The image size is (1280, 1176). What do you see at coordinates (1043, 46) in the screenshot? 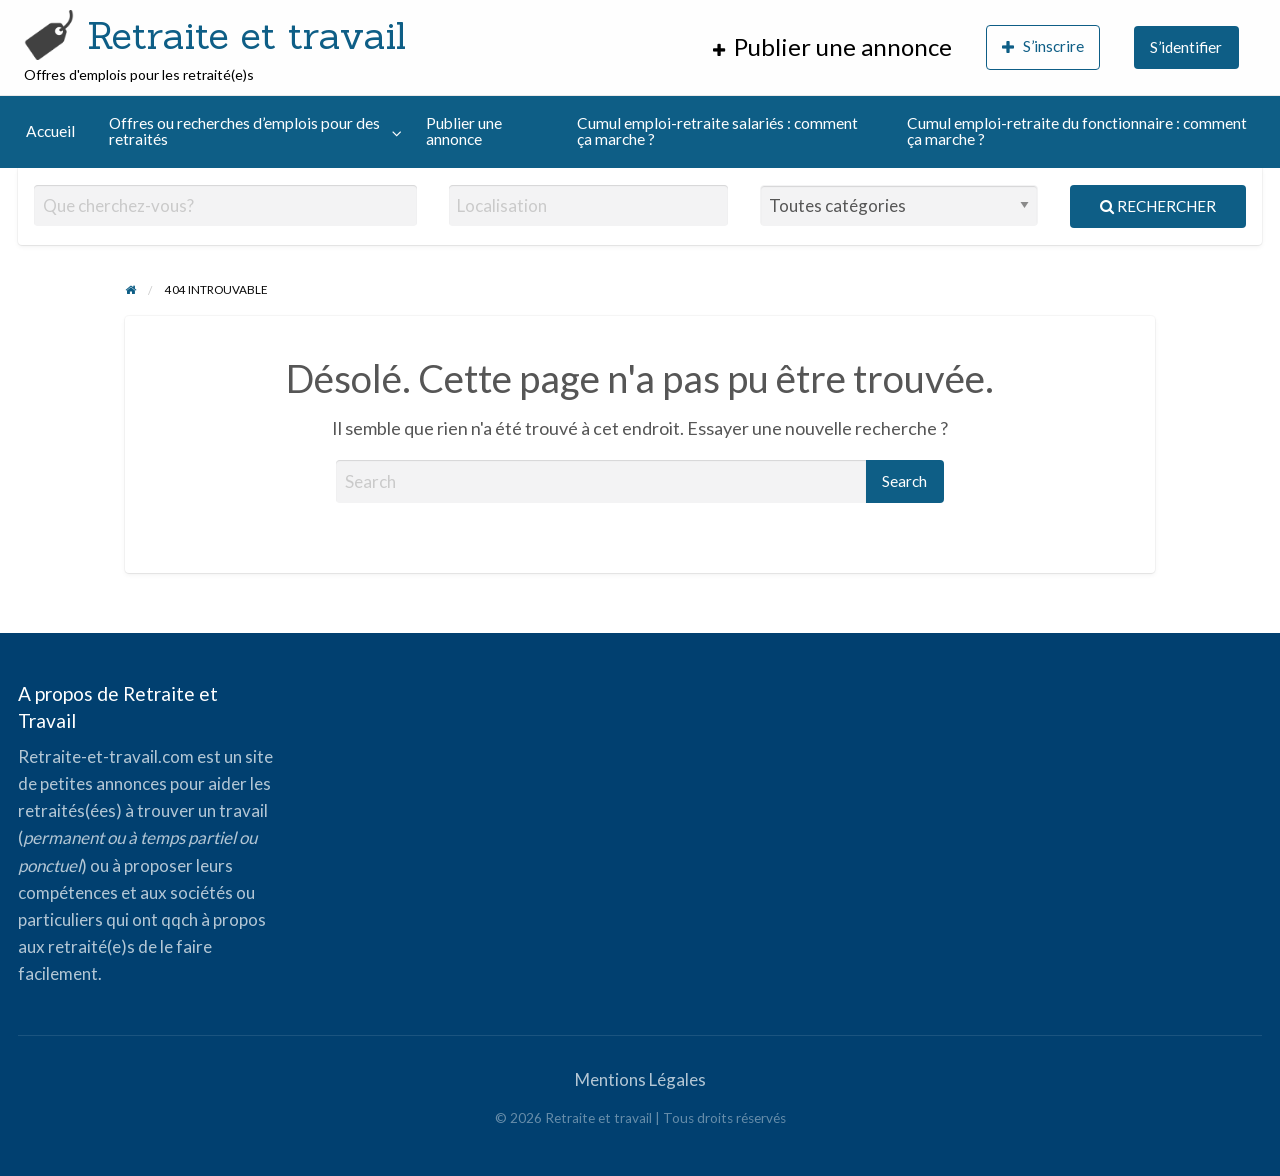
I see `S’inscrire` at bounding box center [1043, 46].